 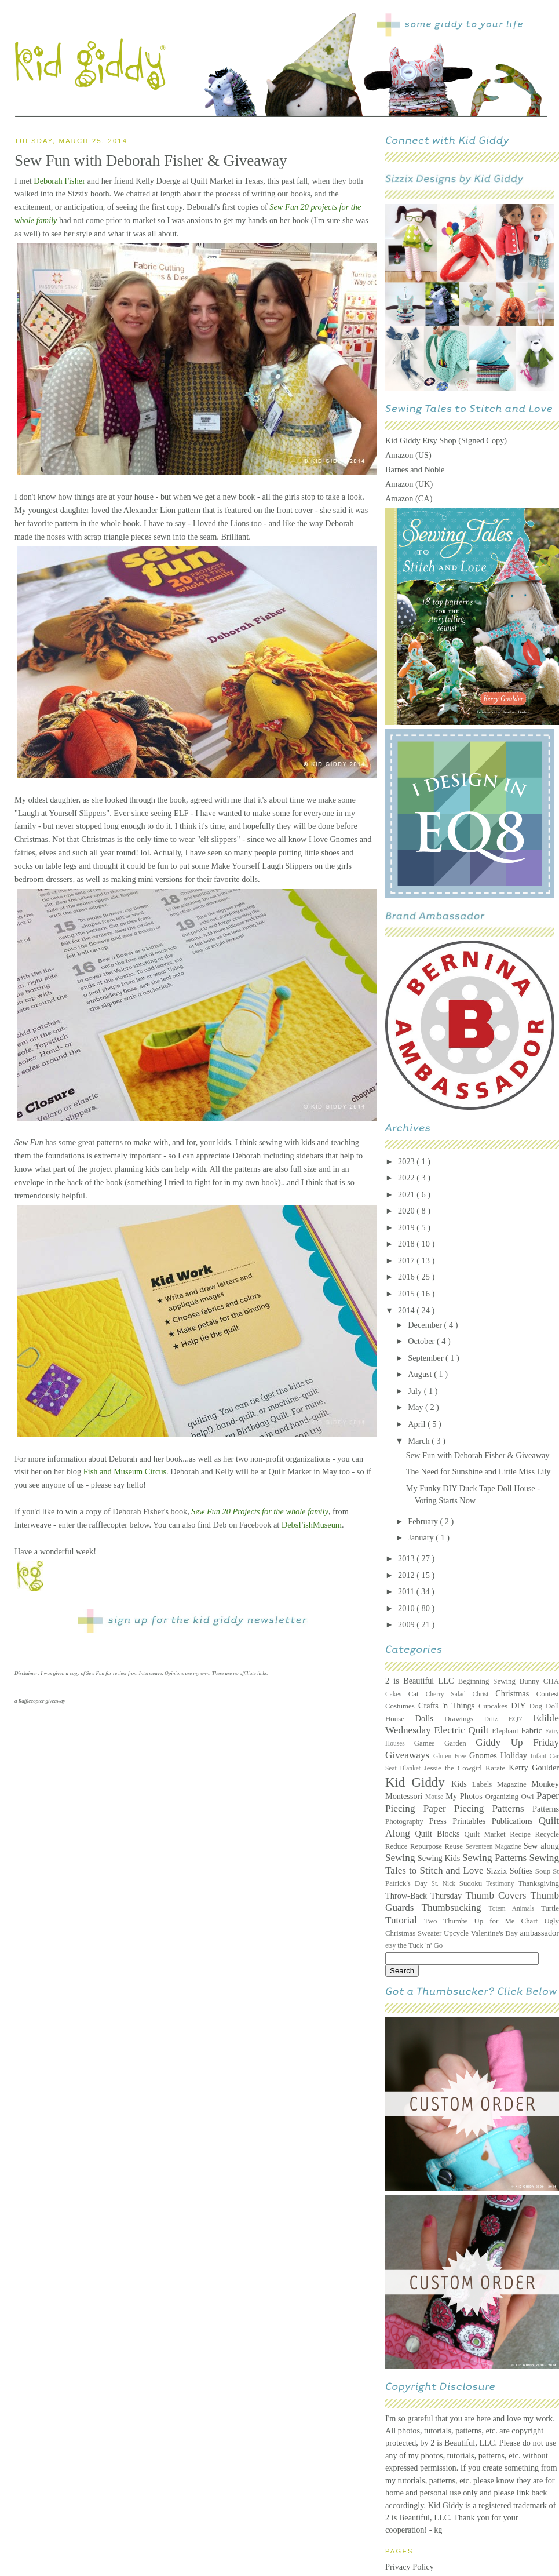 What do you see at coordinates (451, 1755) in the screenshot?
I see `Gluten Free` at bounding box center [451, 1755].